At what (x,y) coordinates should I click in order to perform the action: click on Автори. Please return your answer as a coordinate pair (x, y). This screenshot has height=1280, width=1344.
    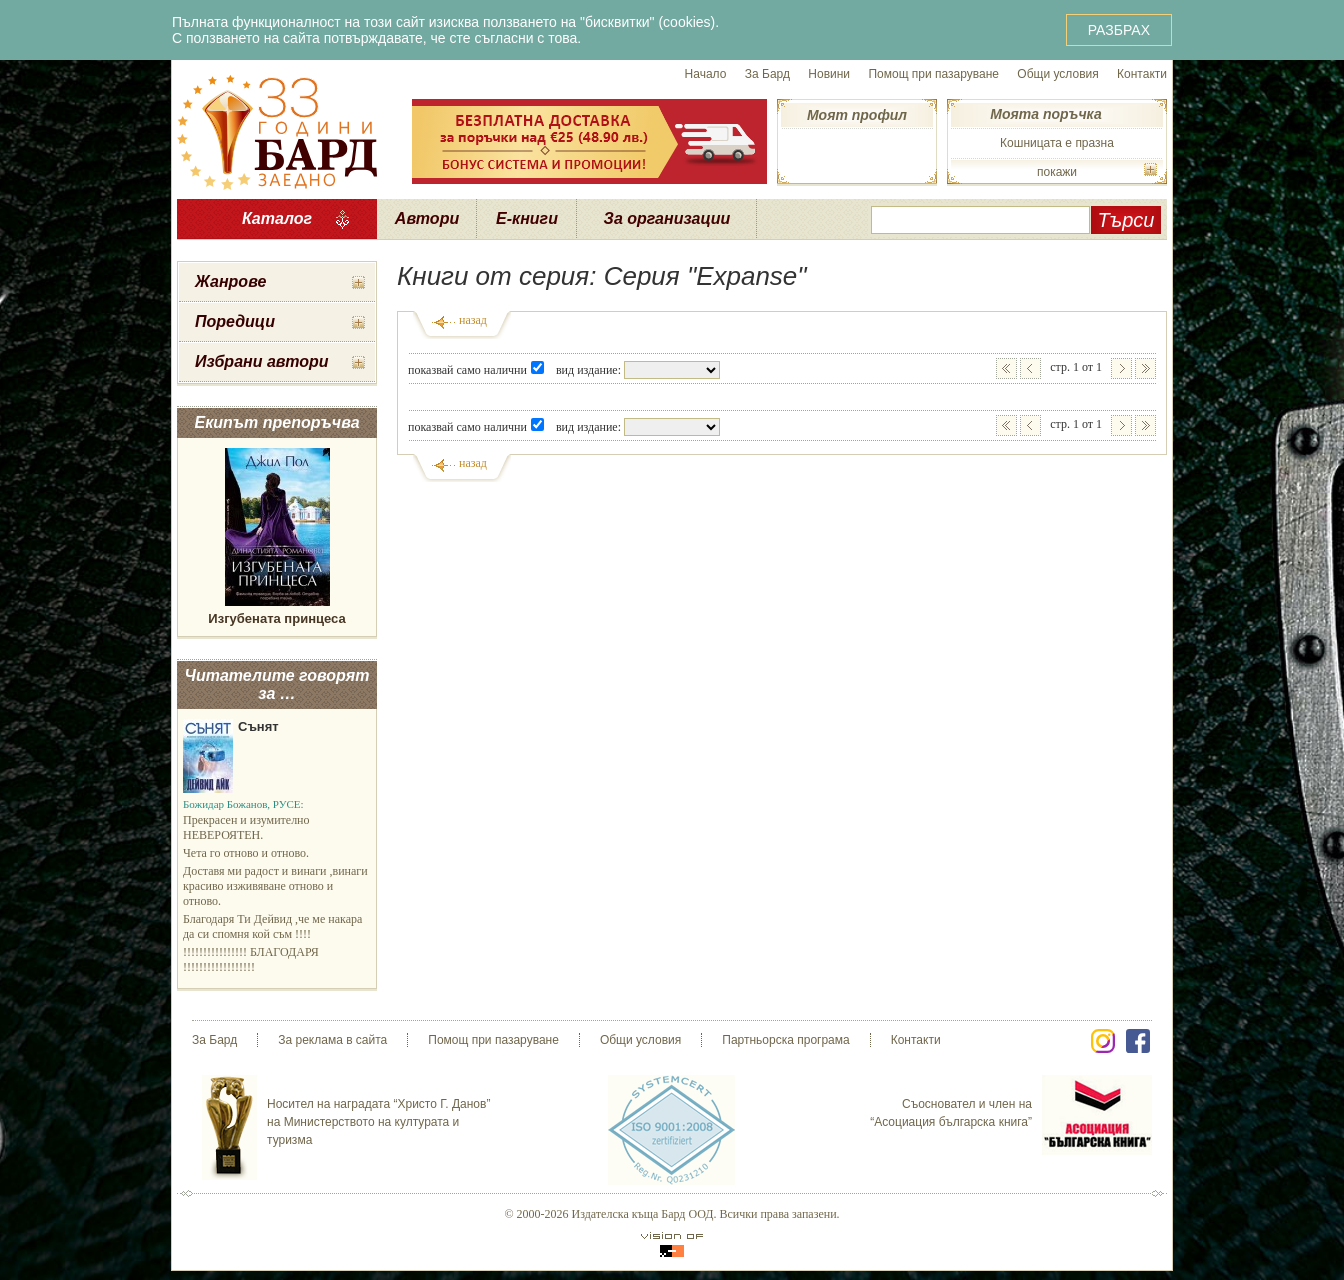
    Looking at the image, I should click on (427, 218).